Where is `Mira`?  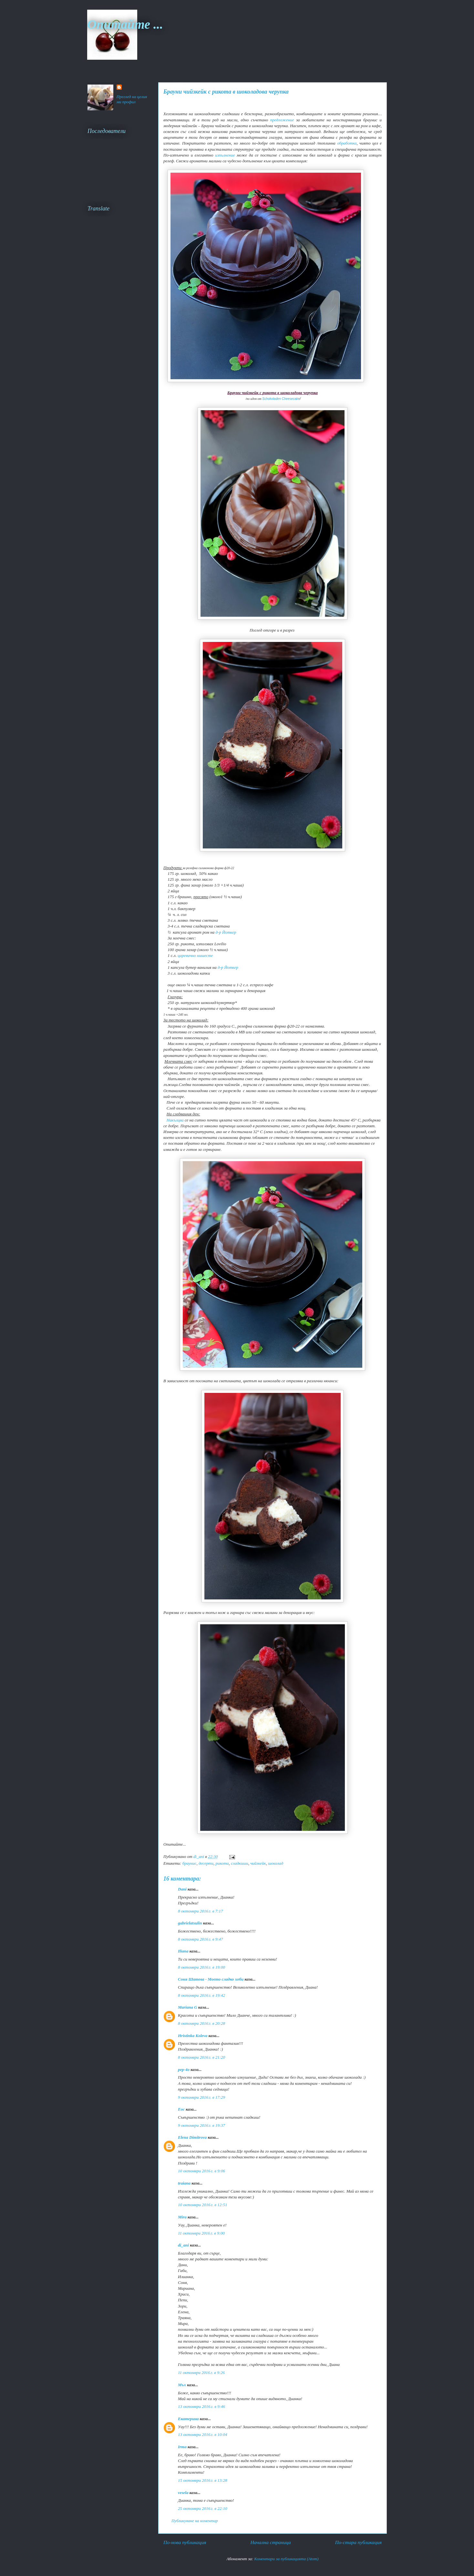
Mira is located at coordinates (182, 2217).